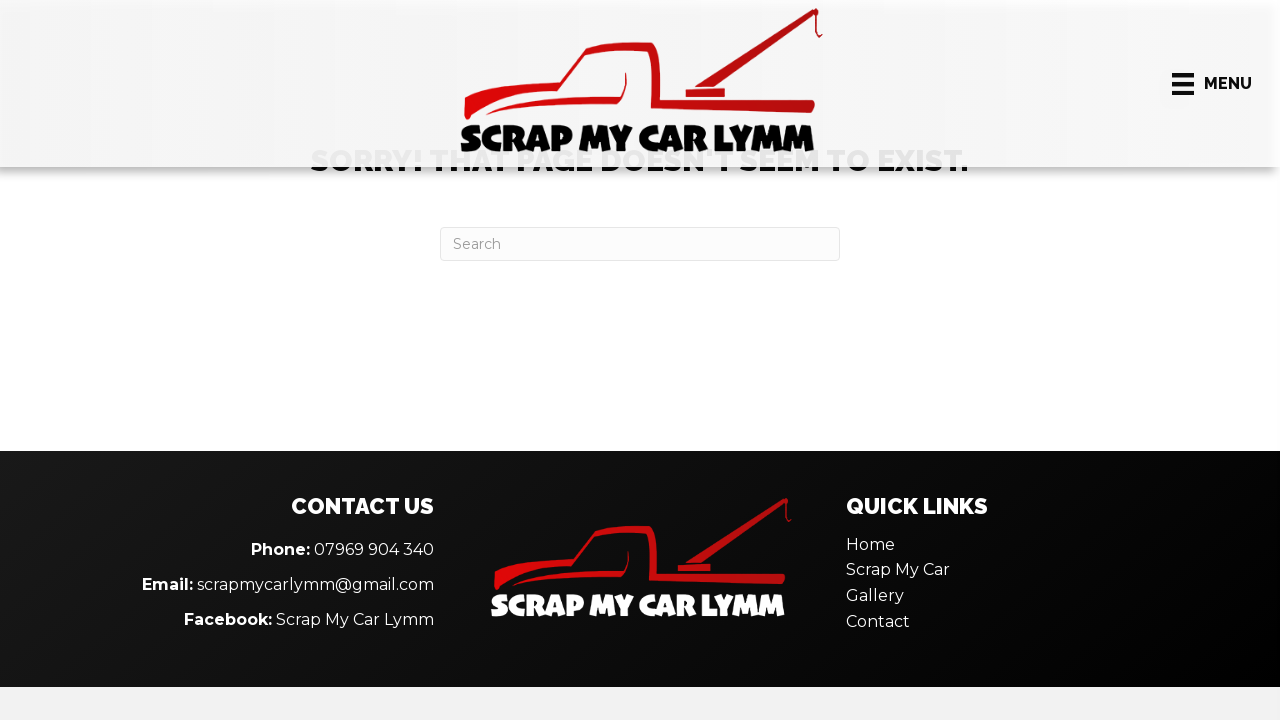 The width and height of the screenshot is (1280, 720). Describe the element at coordinates (870, 544) in the screenshot. I see `Home` at that location.